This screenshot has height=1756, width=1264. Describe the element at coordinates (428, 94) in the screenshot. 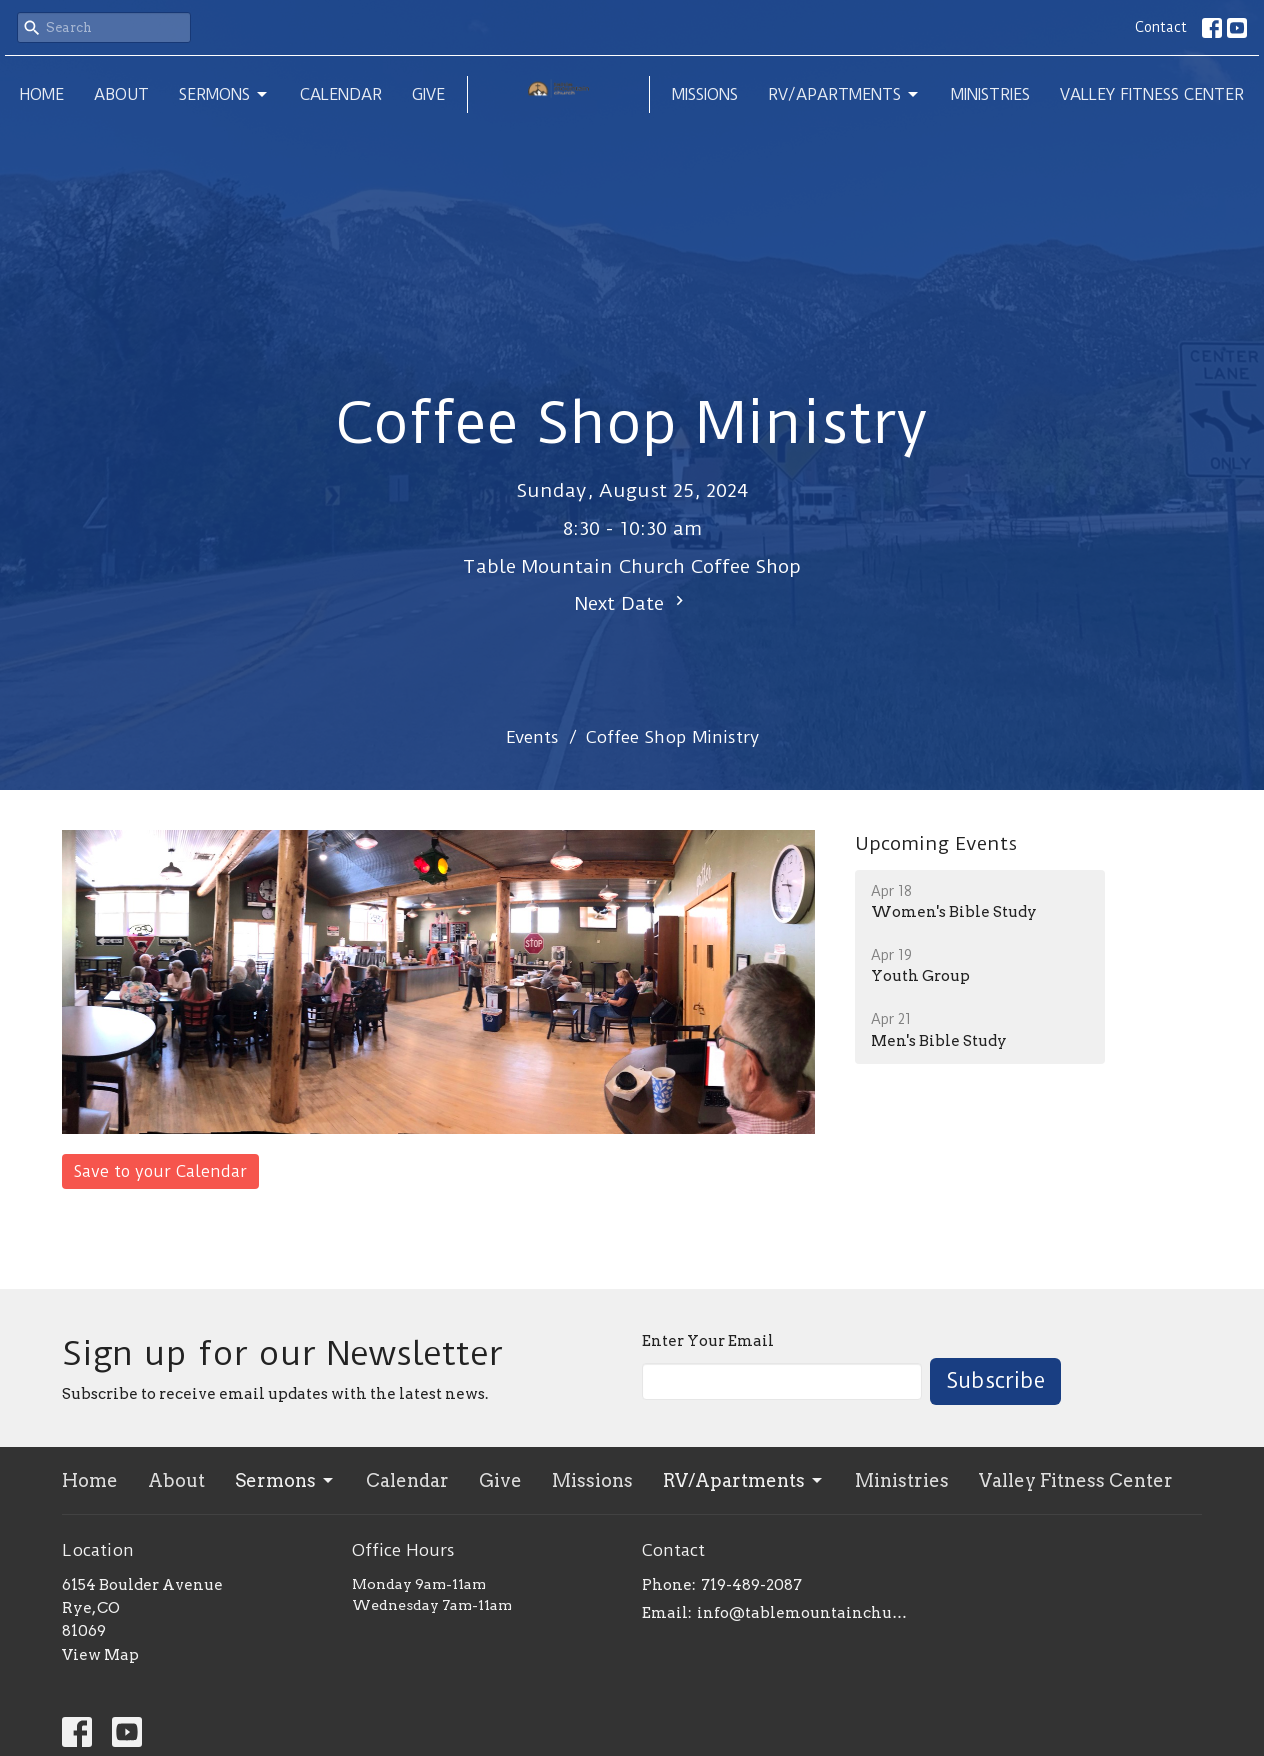

I see `Give` at that location.